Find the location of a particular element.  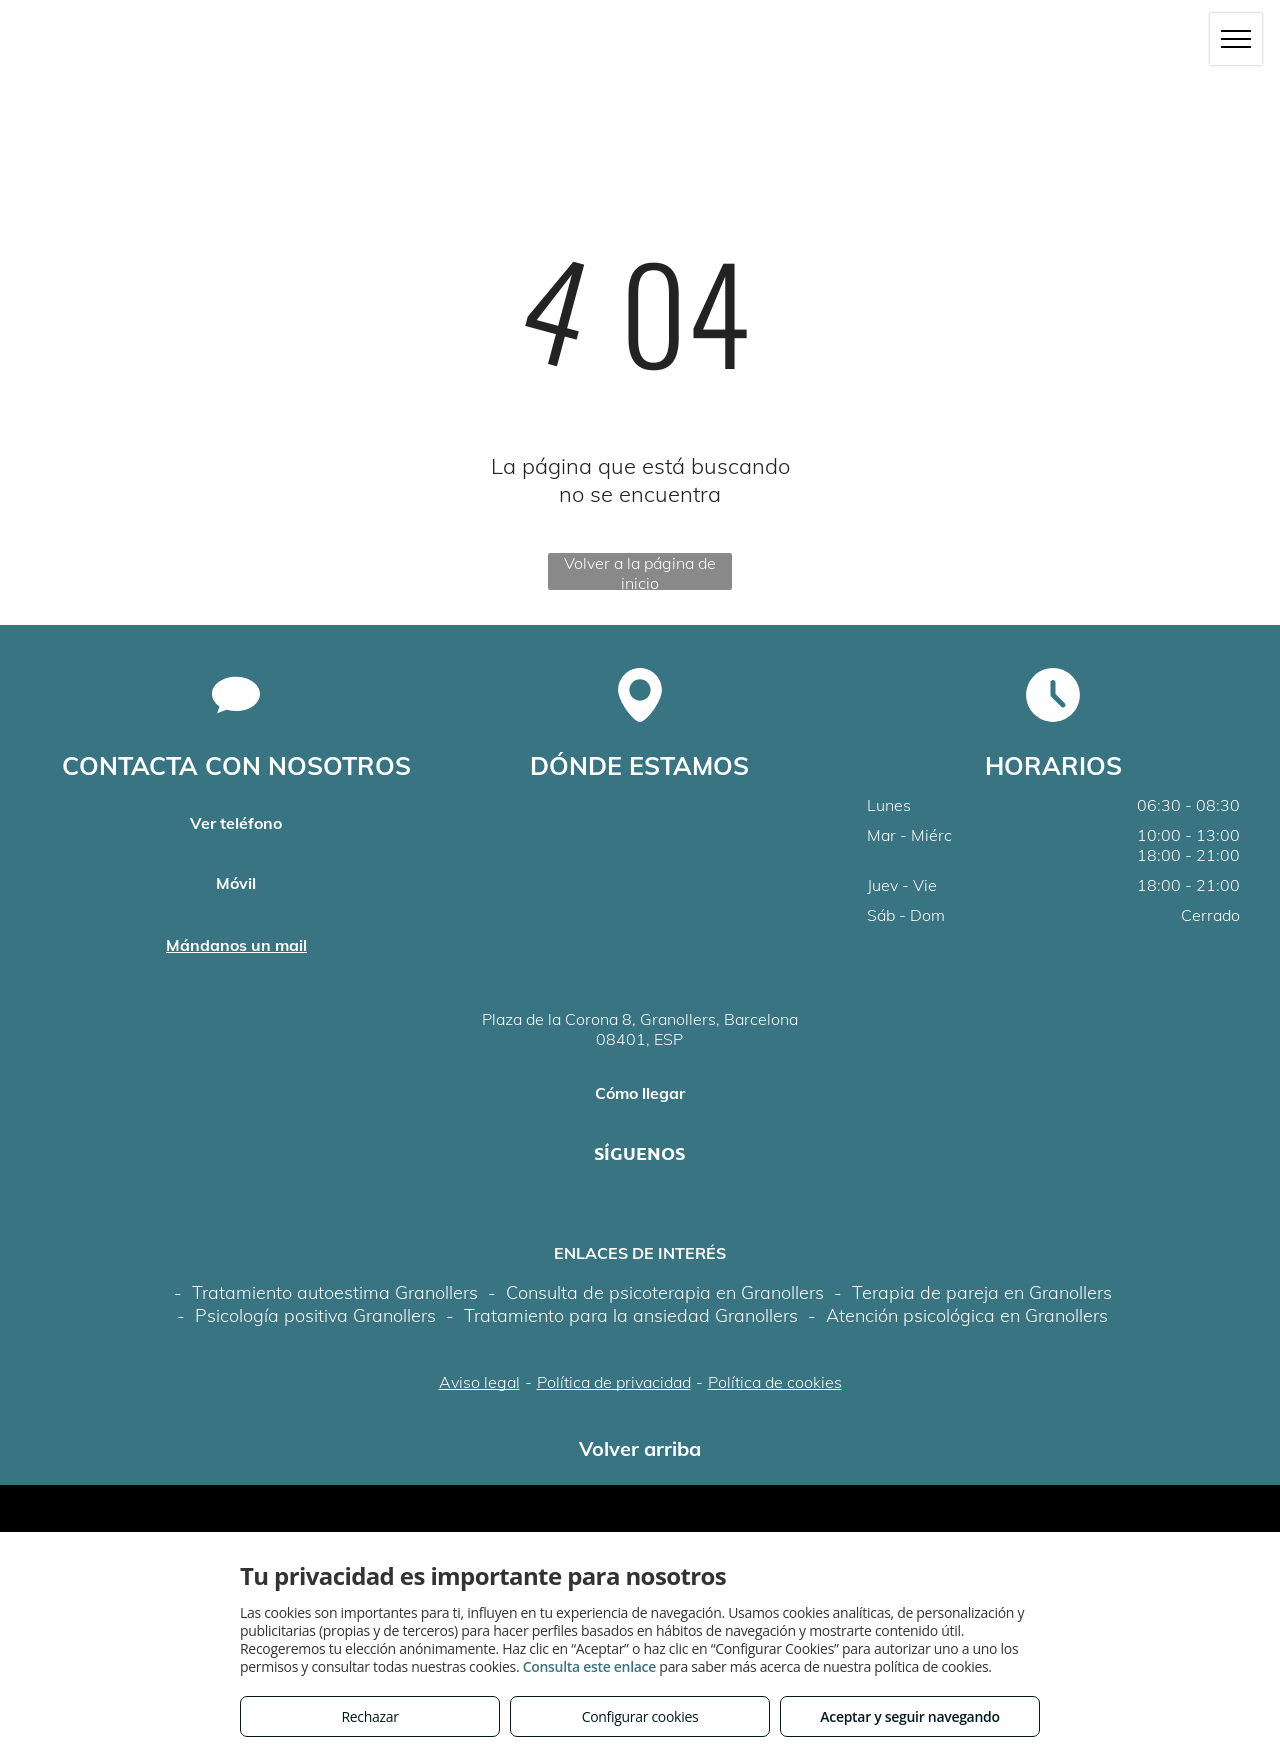

[menu] is located at coordinates (1236, 39).